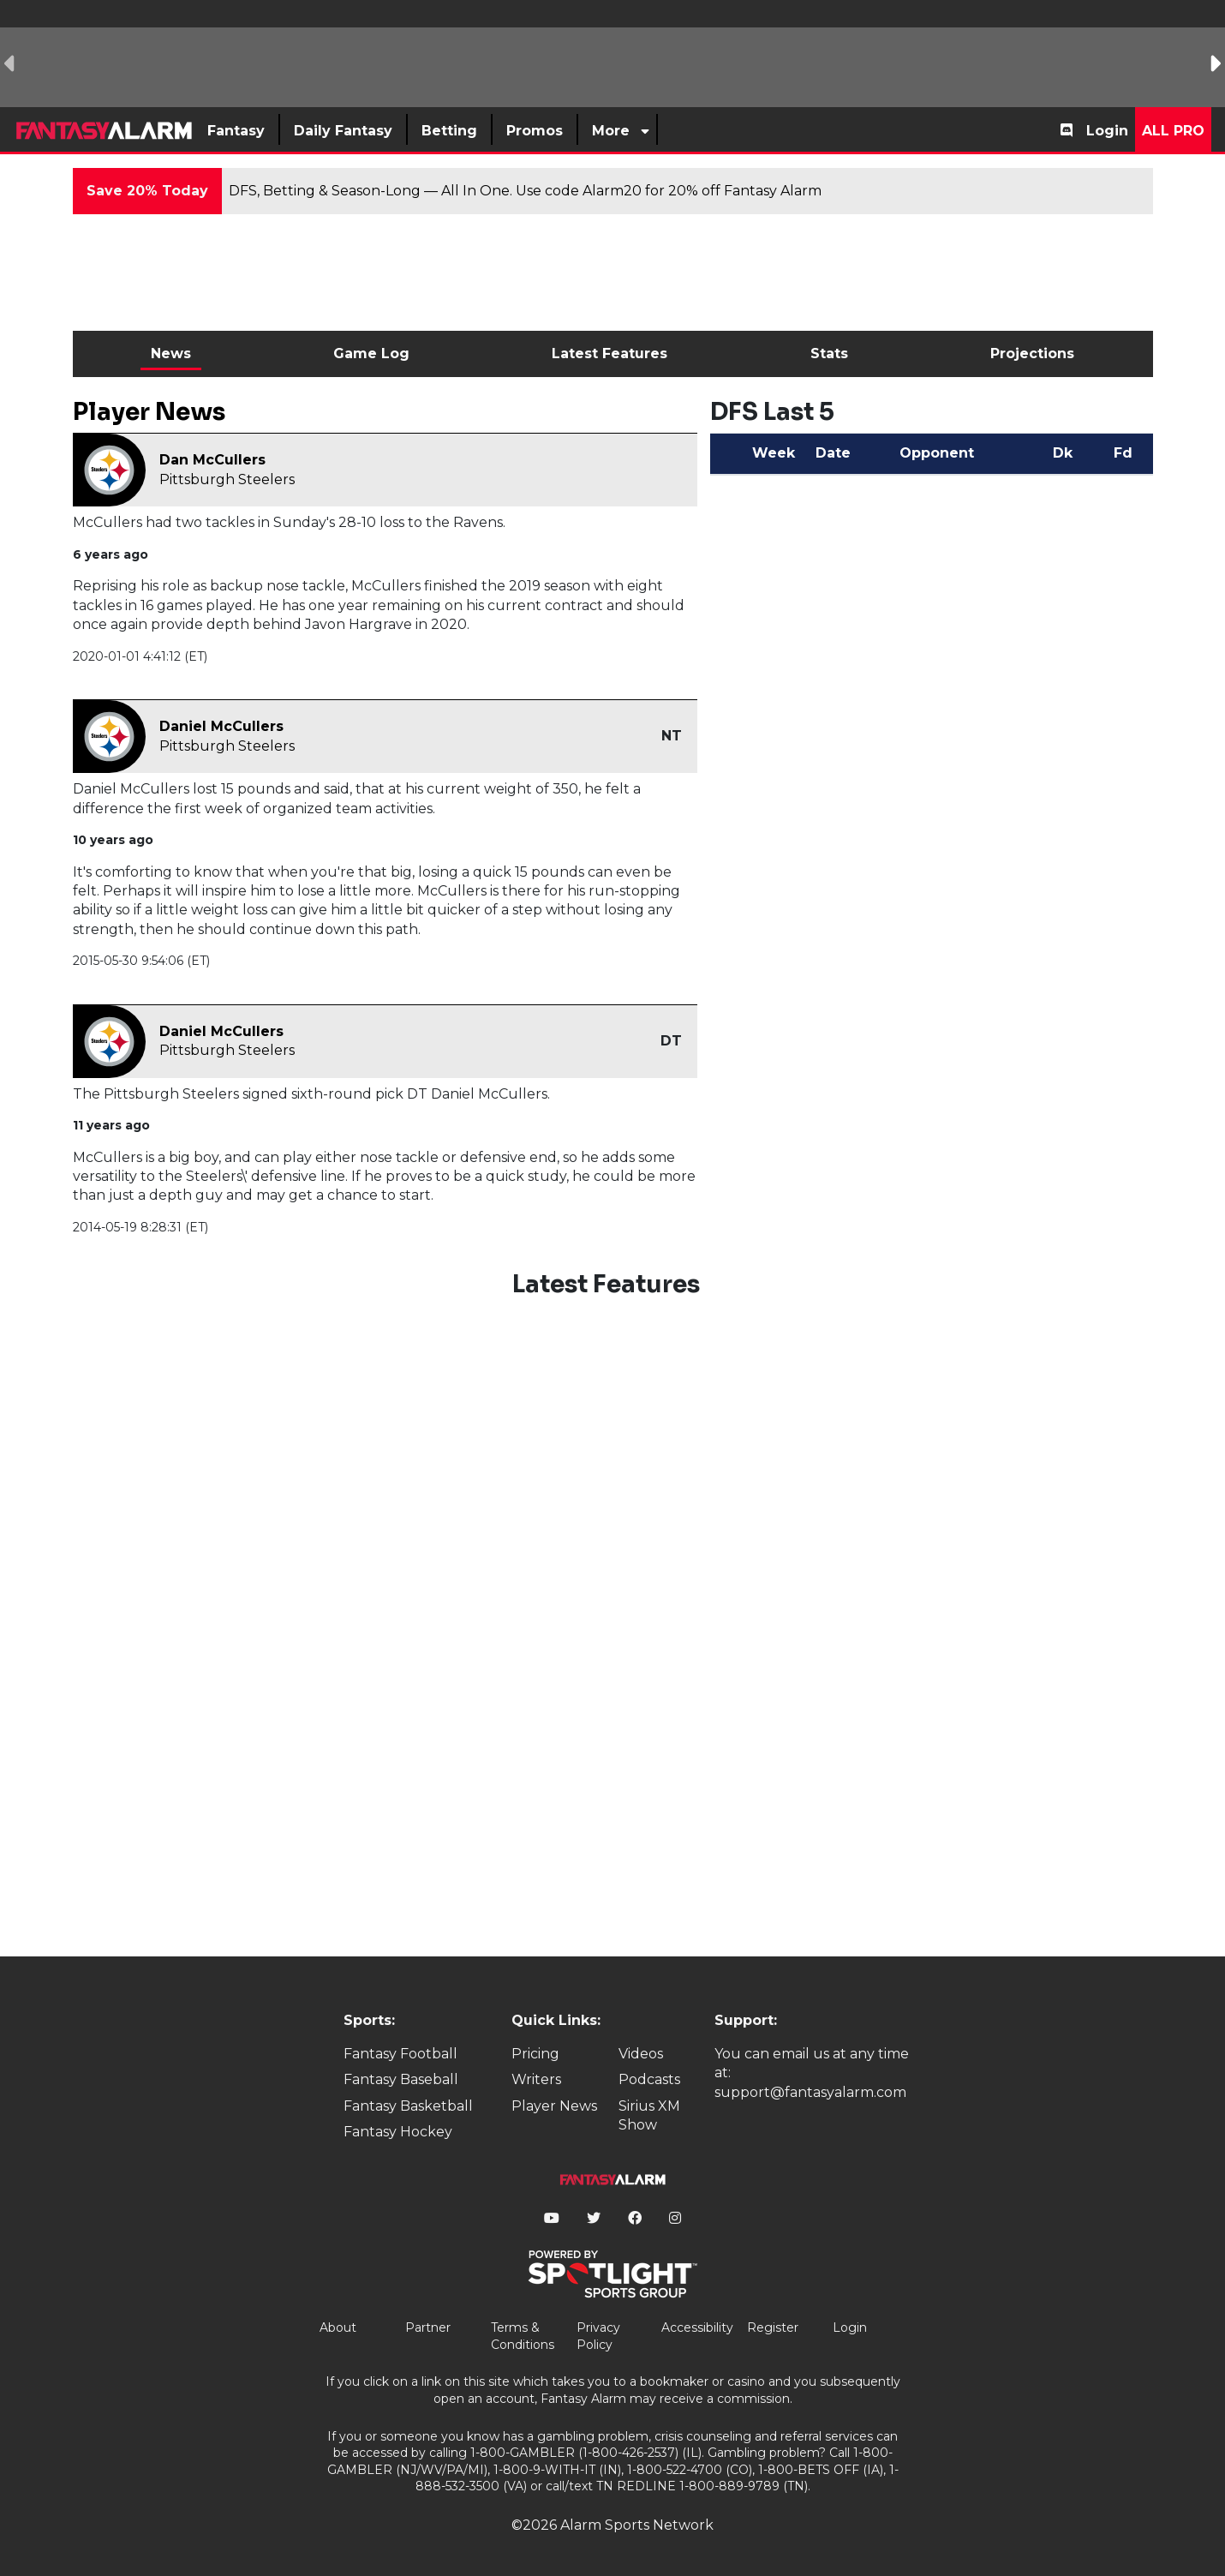 The width and height of the screenshot is (1225, 2576). What do you see at coordinates (408, 2106) in the screenshot?
I see `Fantasy Basketball` at bounding box center [408, 2106].